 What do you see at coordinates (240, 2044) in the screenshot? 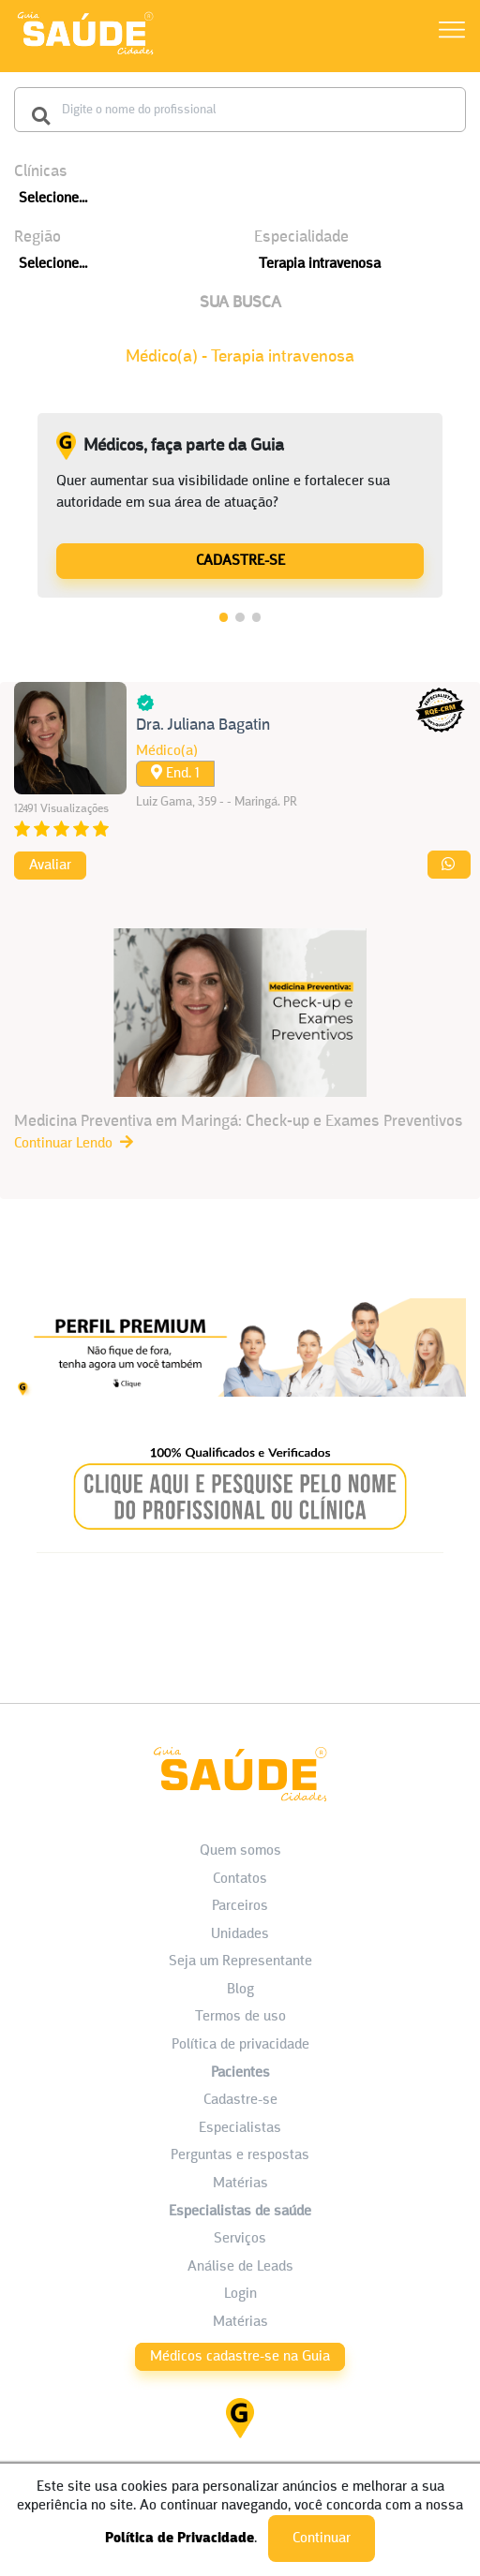
I see `Política de privacidade` at bounding box center [240, 2044].